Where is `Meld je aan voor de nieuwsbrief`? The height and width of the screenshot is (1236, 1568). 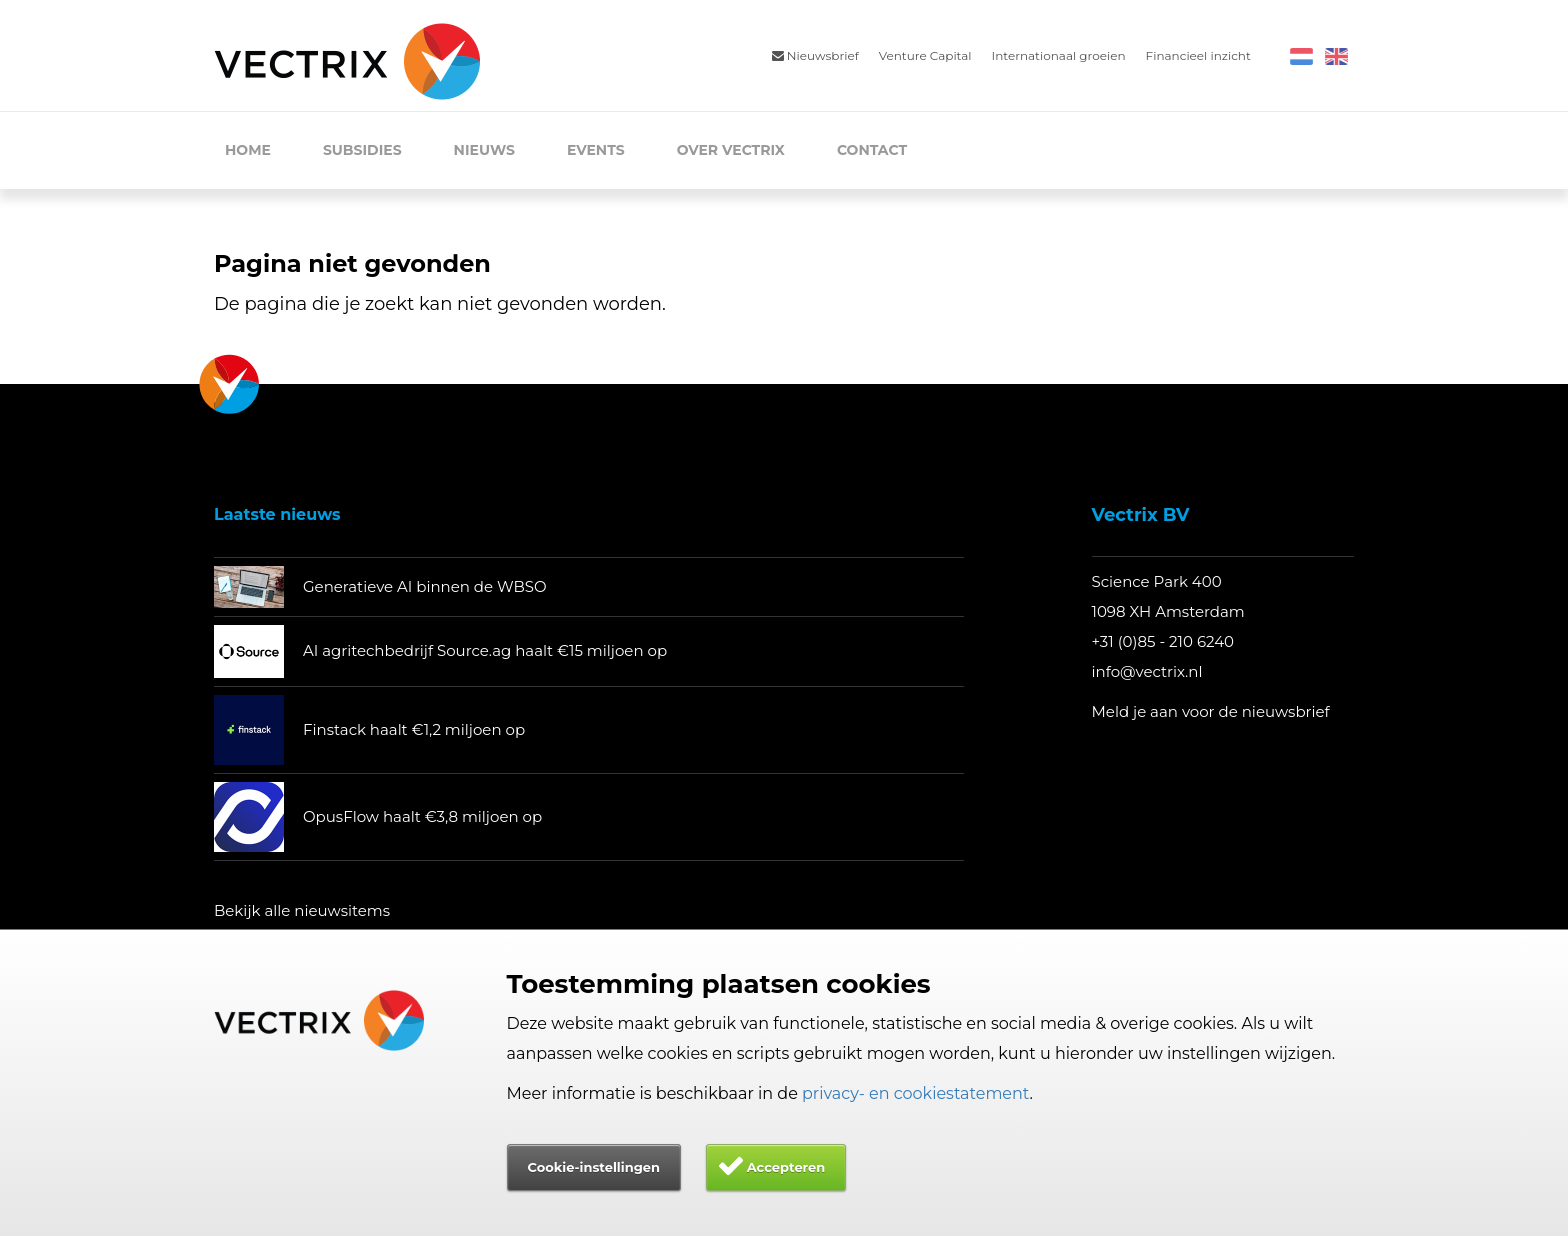 Meld je aan voor de nieuwsbrief is located at coordinates (1211, 711).